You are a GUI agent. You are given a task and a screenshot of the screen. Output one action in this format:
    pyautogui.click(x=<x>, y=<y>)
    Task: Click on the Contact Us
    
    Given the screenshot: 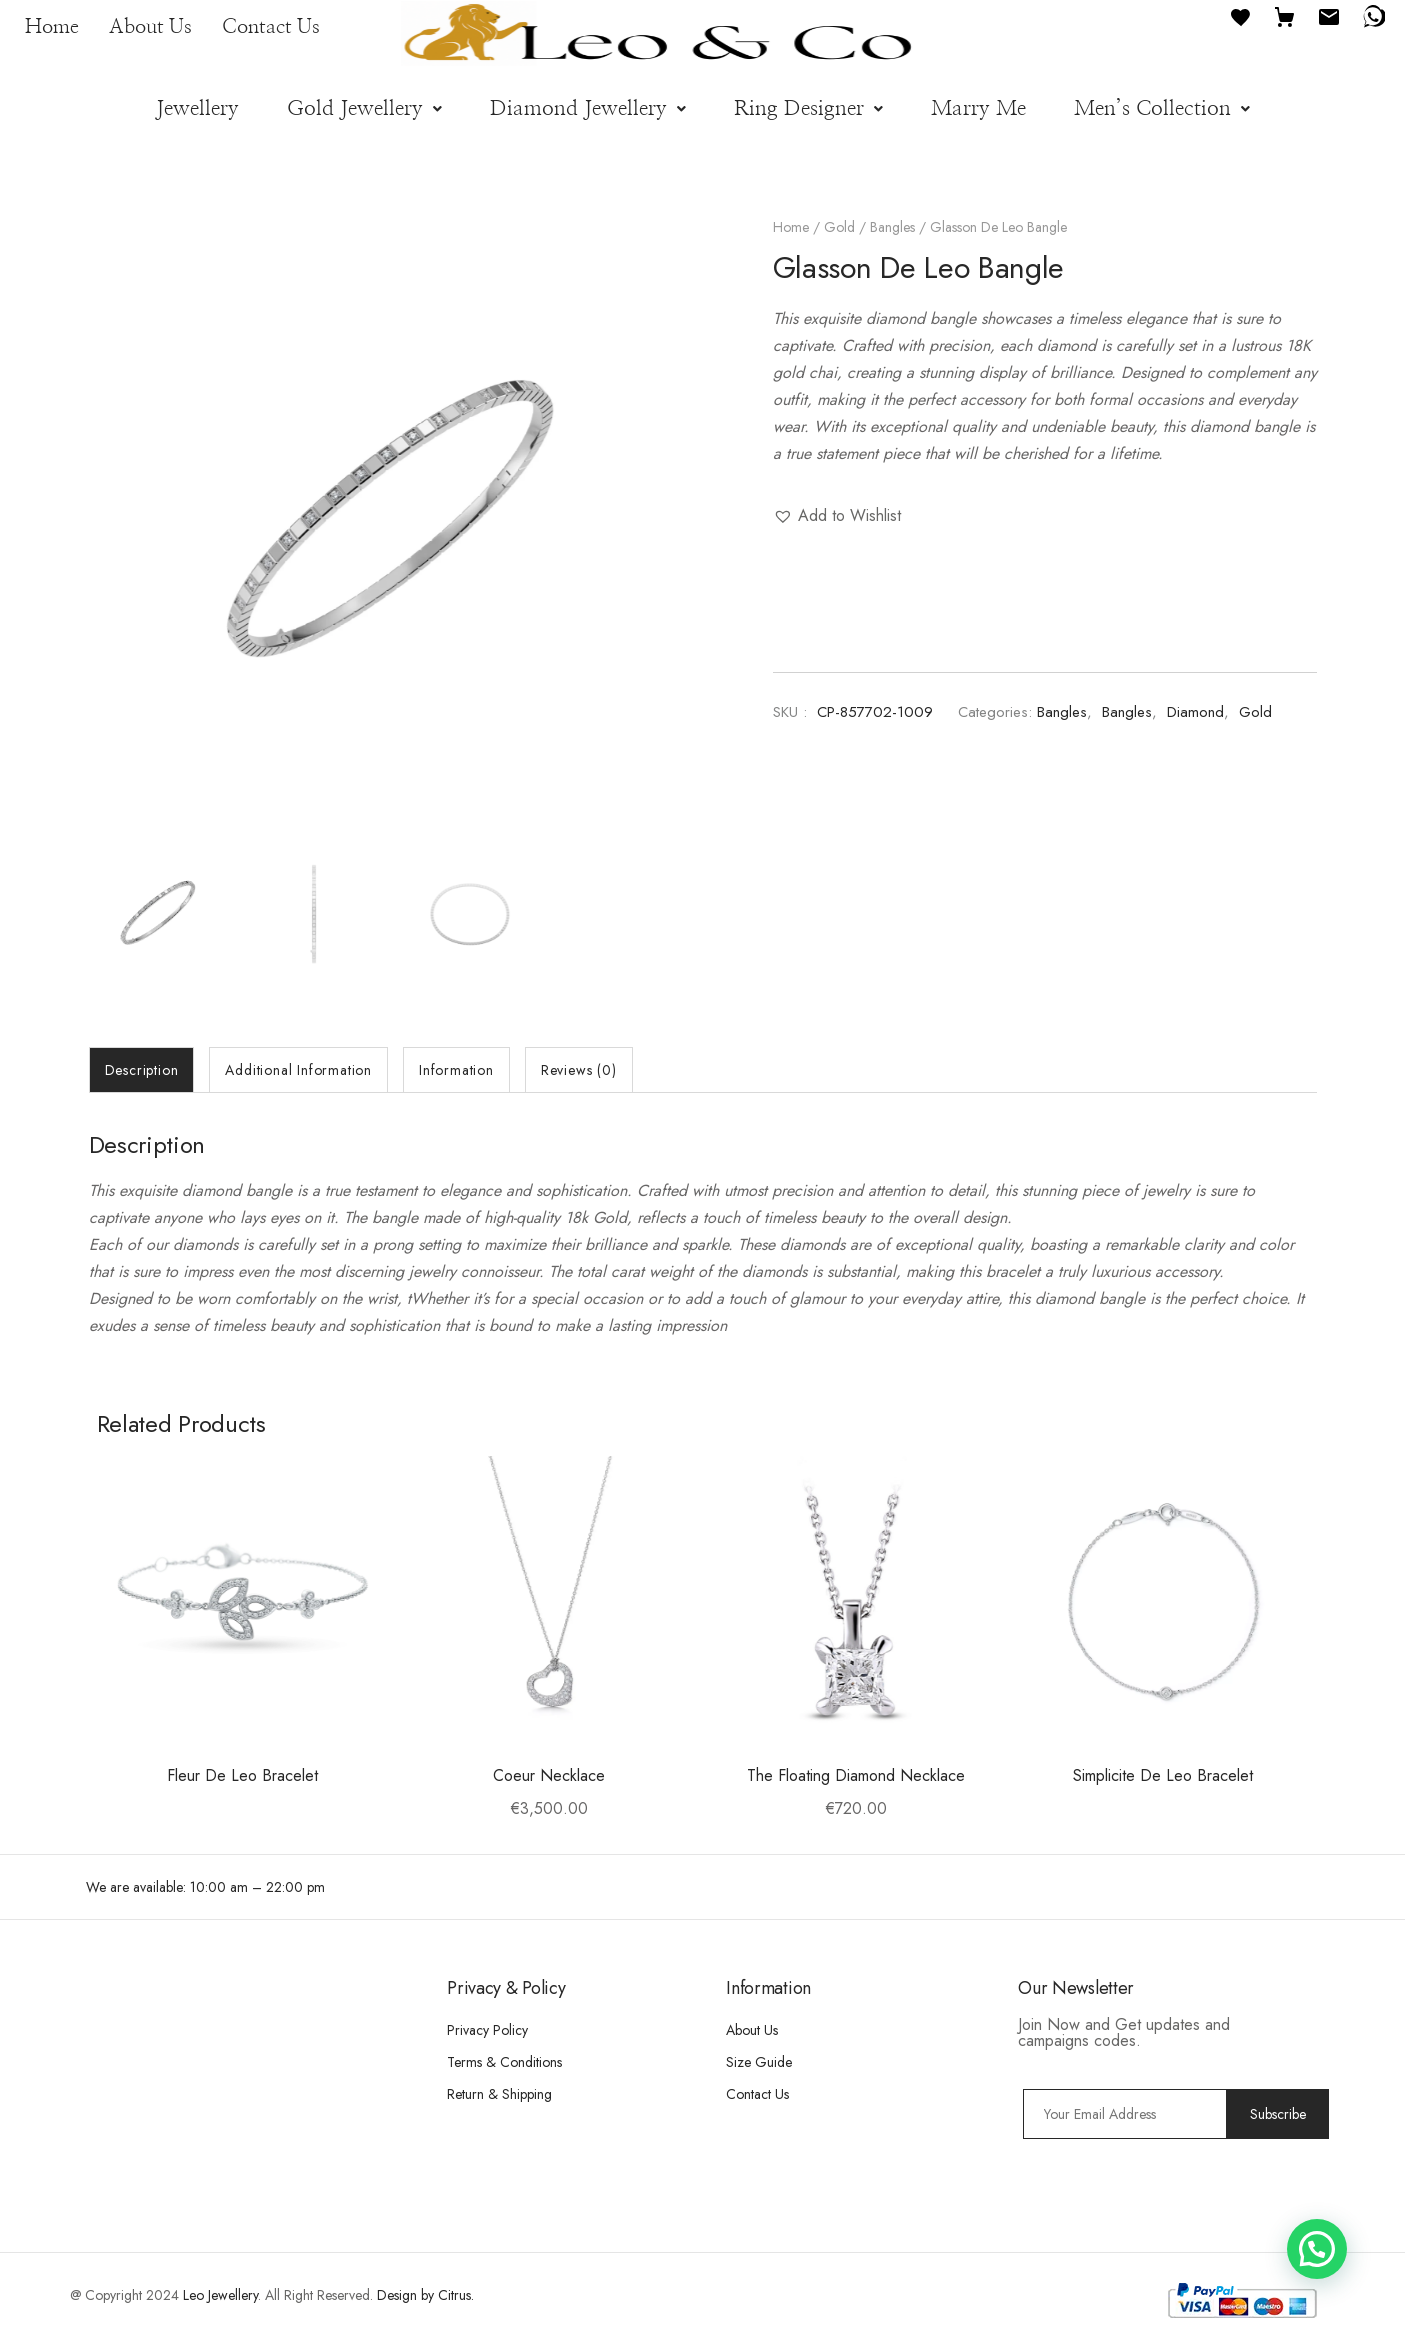 What is the action you would take?
    pyautogui.click(x=271, y=27)
    